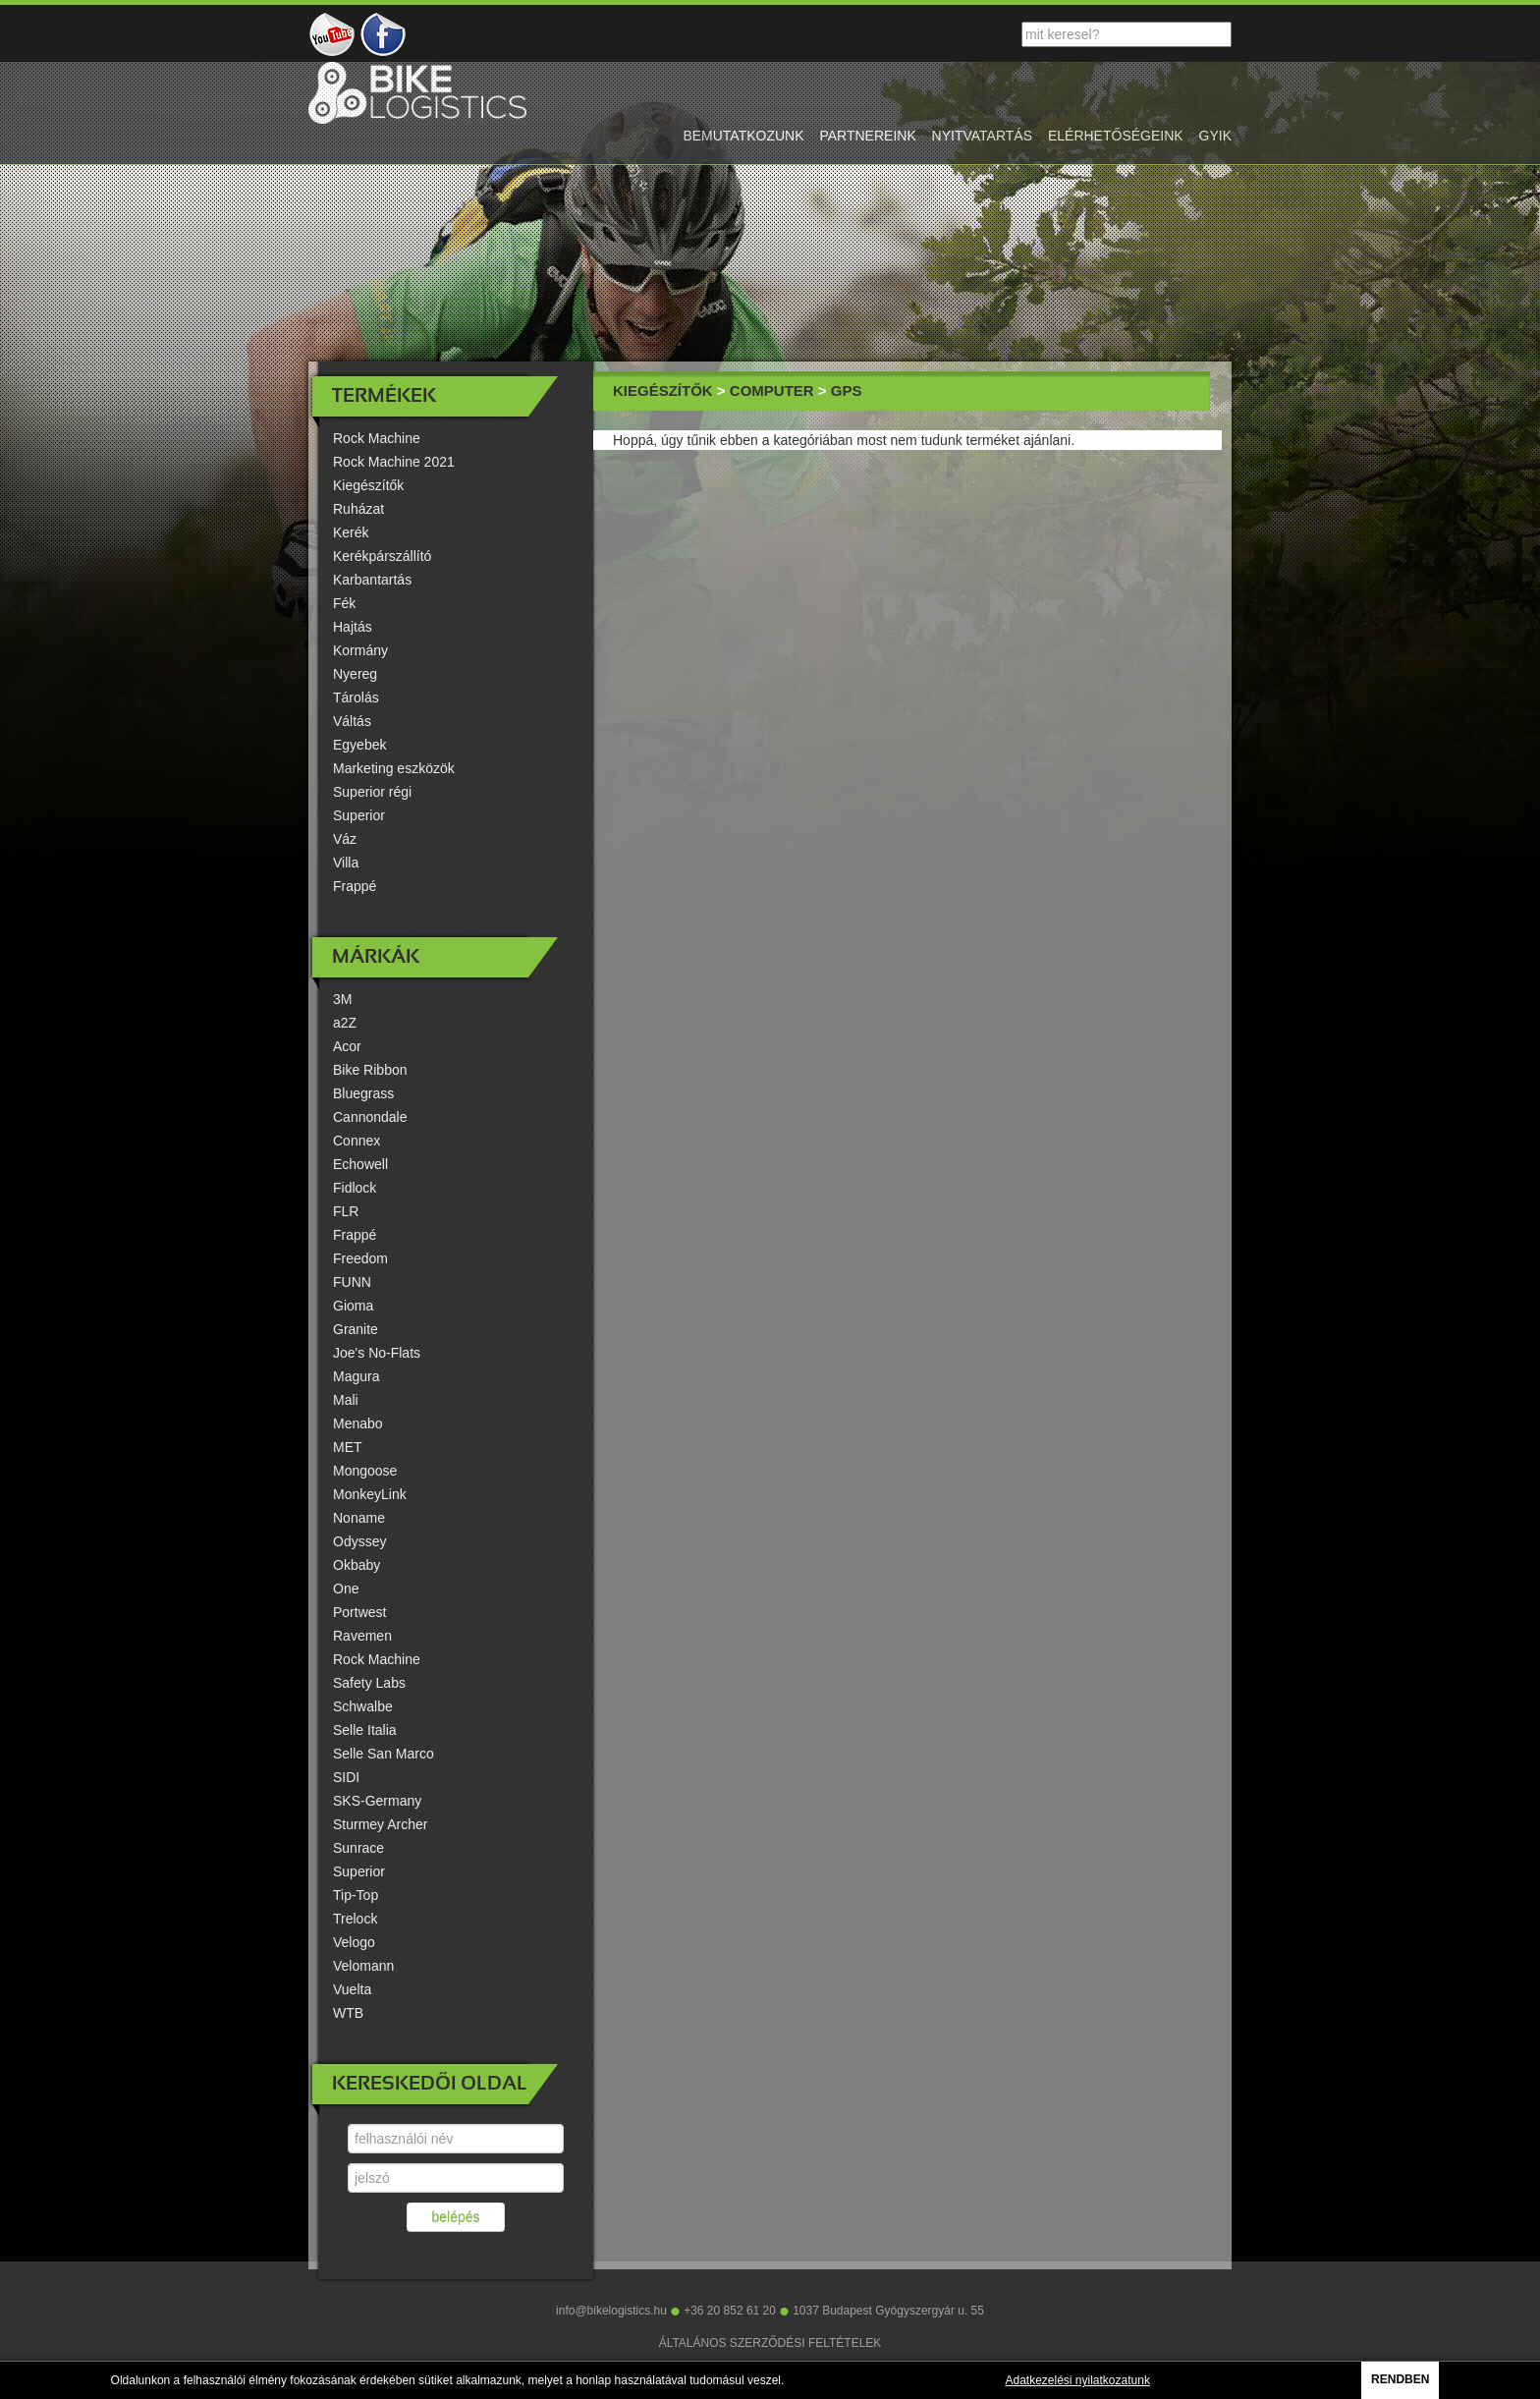  What do you see at coordinates (356, 1140) in the screenshot?
I see `Connex` at bounding box center [356, 1140].